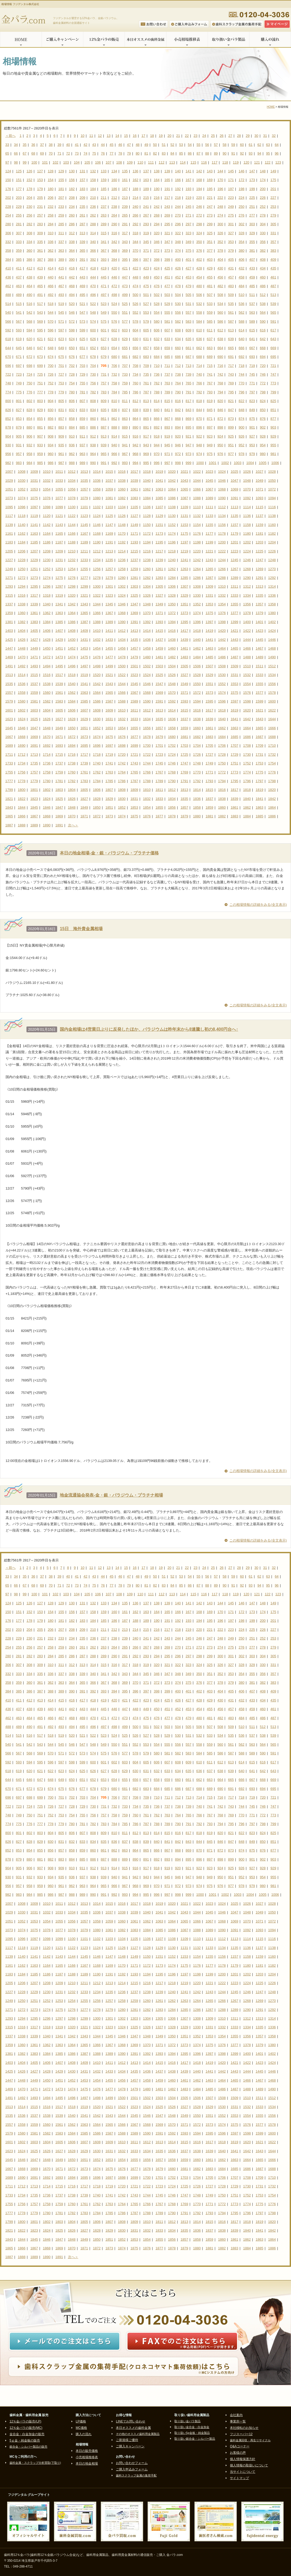  Describe the element at coordinates (189, 312) in the screenshot. I see `557` at that location.